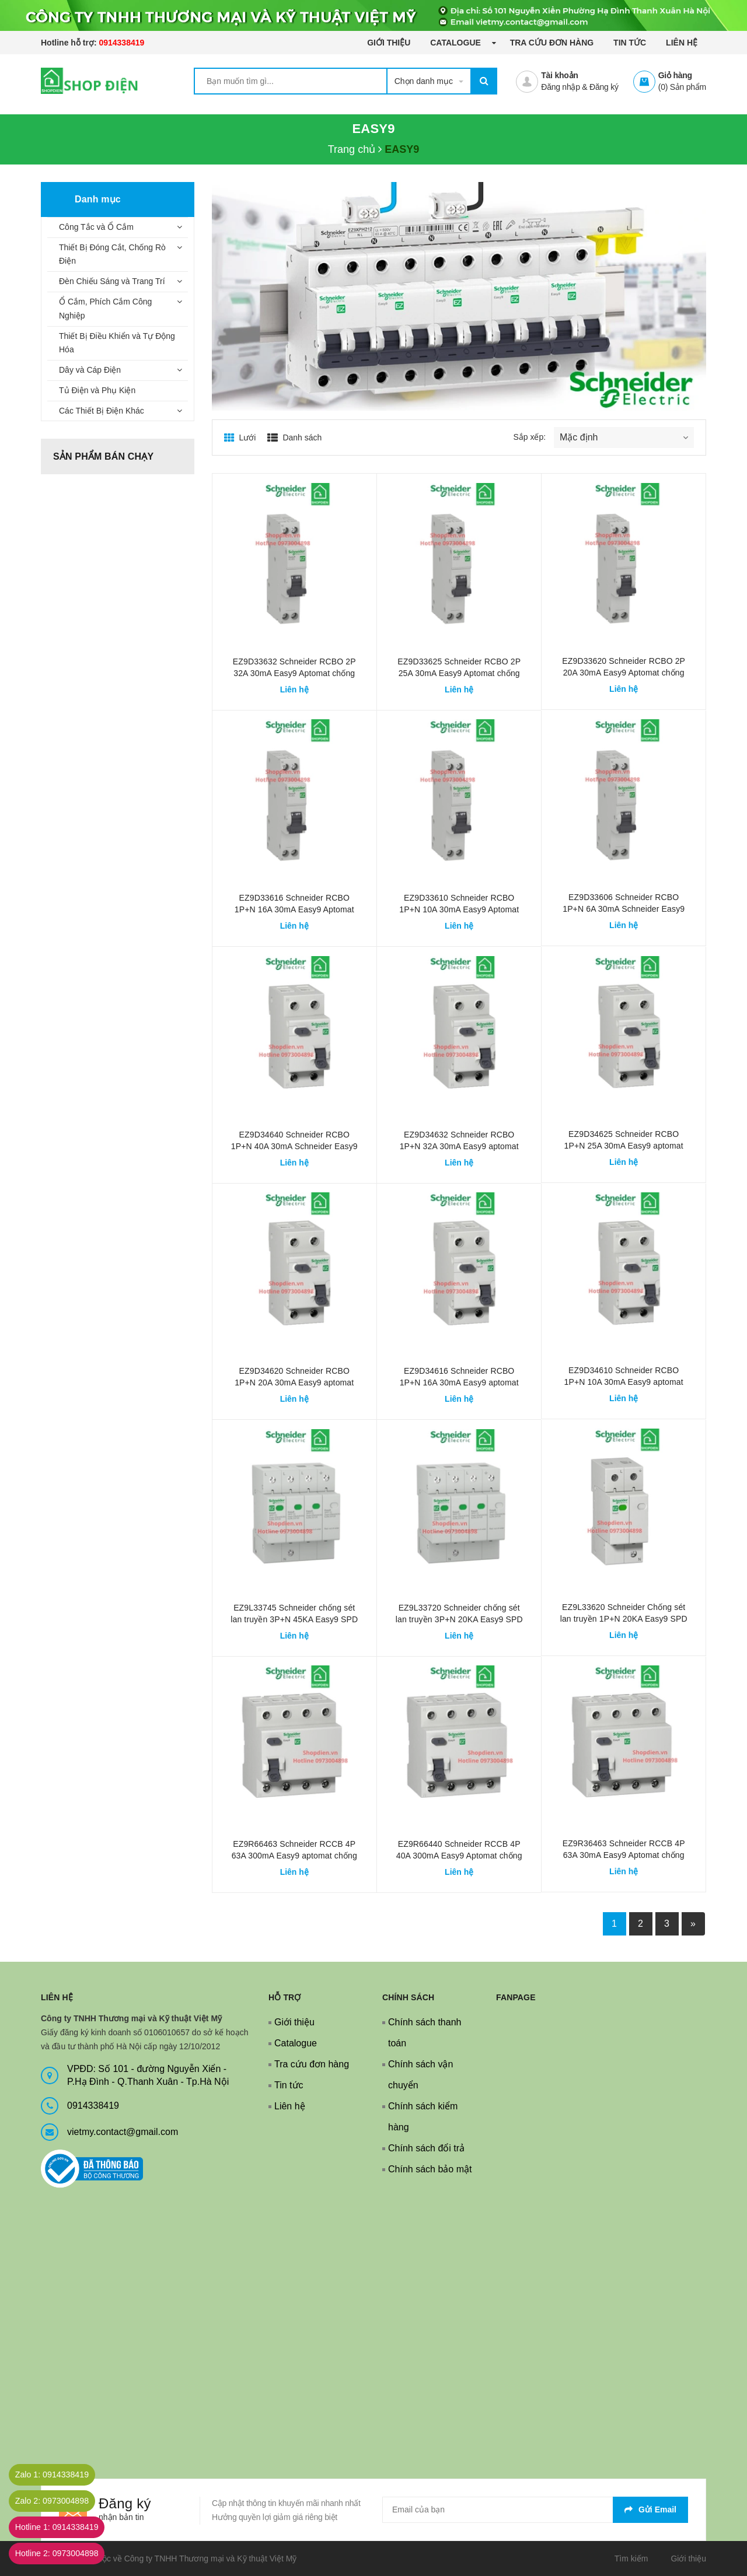  Describe the element at coordinates (96, 227) in the screenshot. I see `Công Tắc và Ổ Cắm` at that location.